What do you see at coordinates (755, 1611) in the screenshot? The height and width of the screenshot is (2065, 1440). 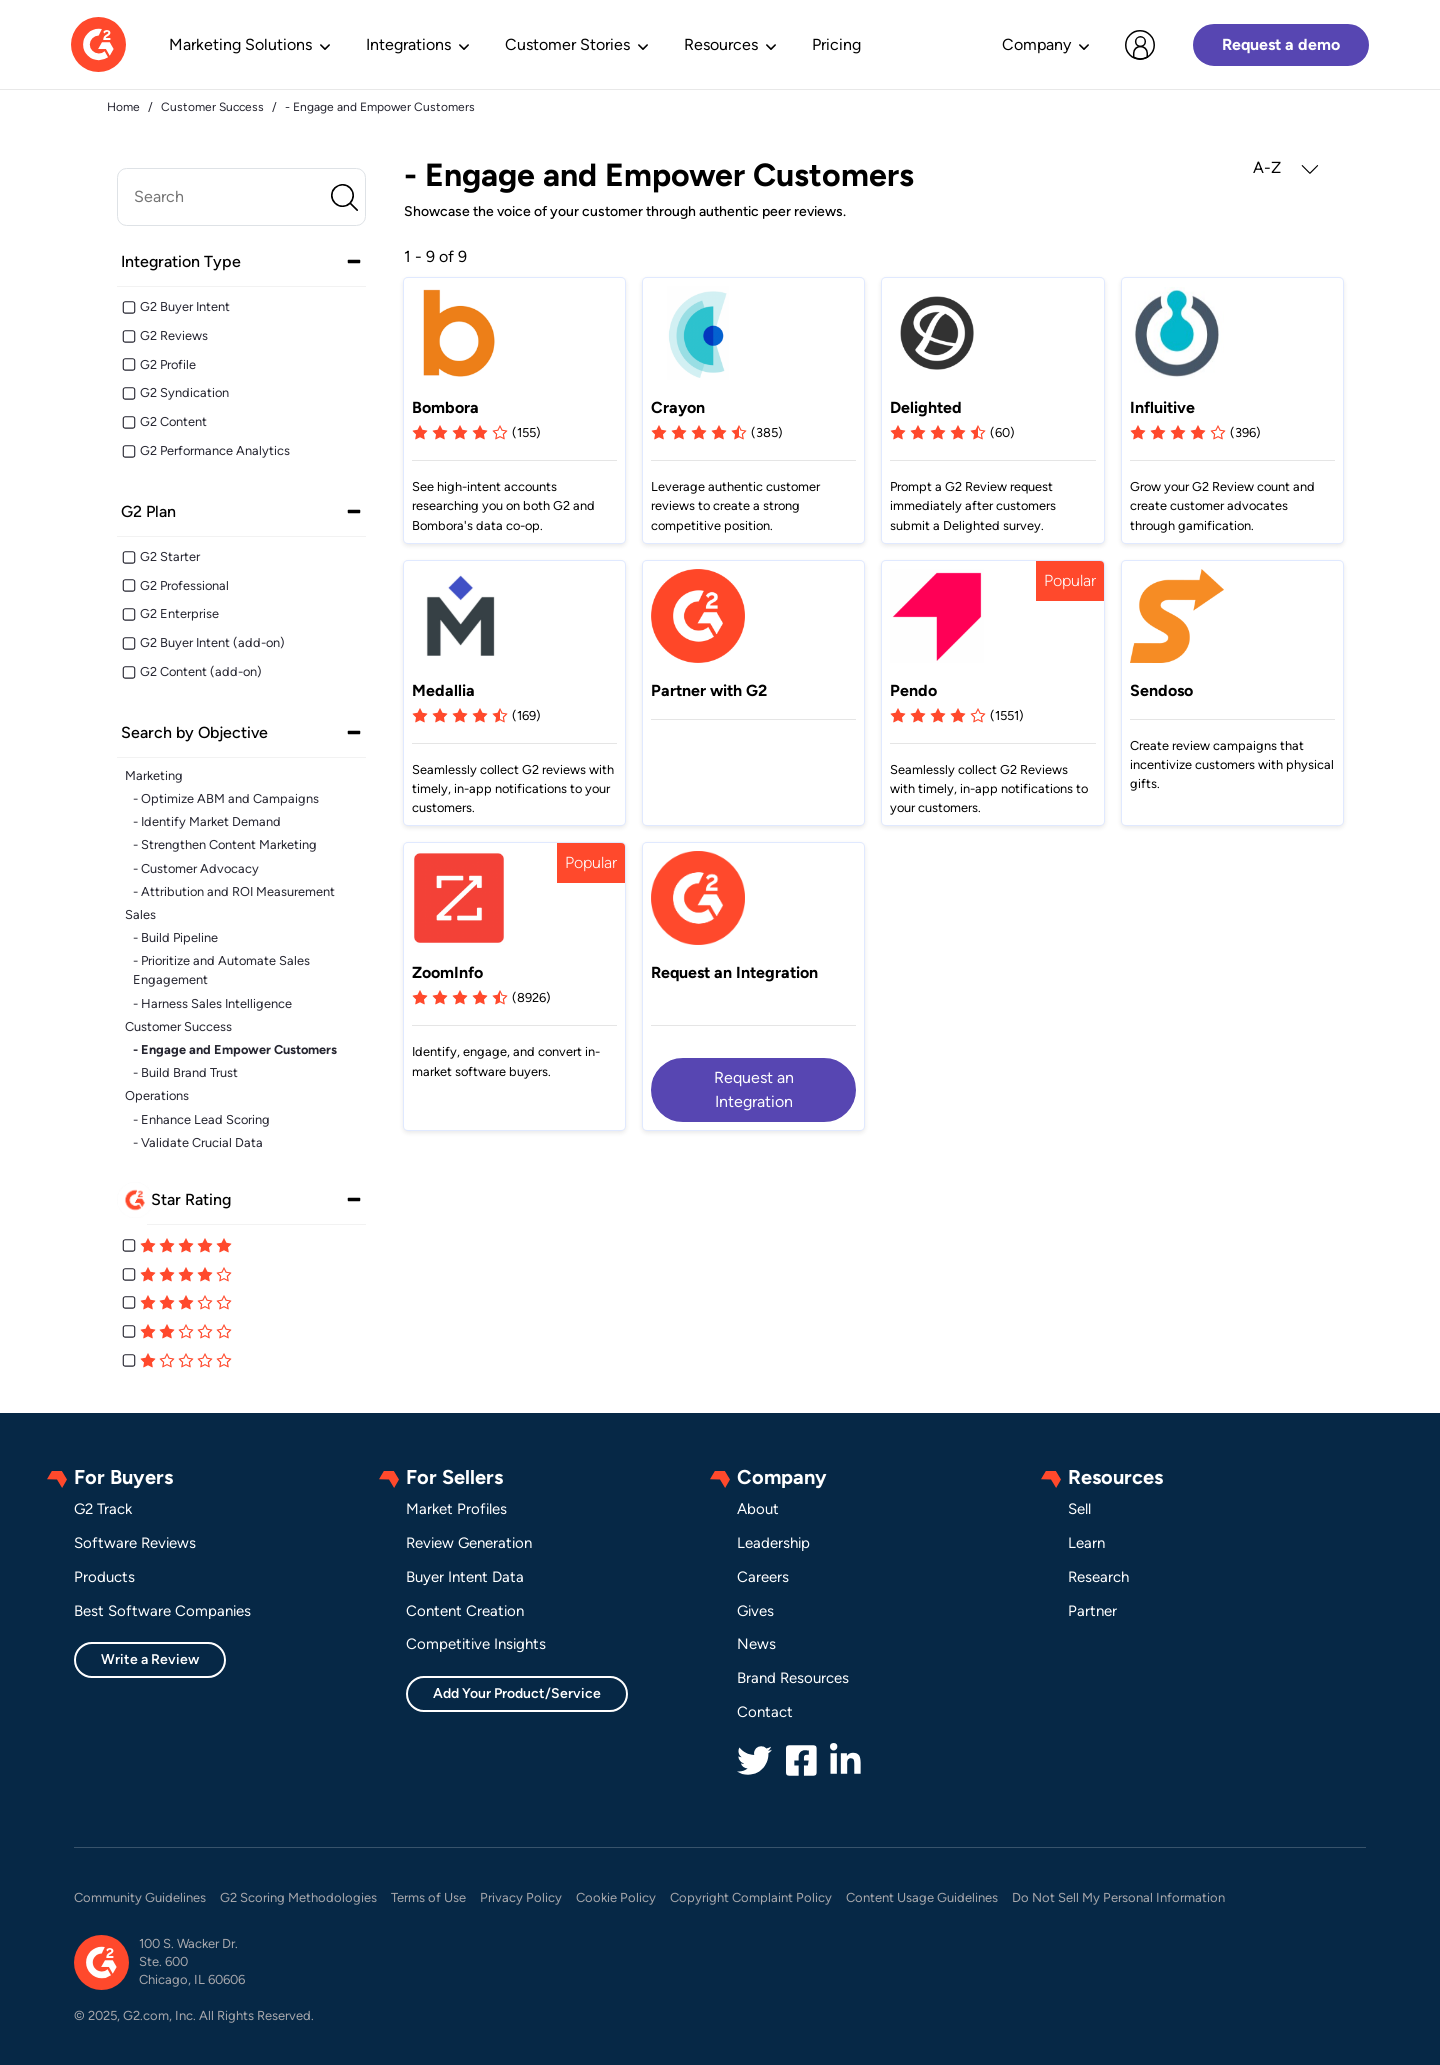 I see `Gives` at bounding box center [755, 1611].